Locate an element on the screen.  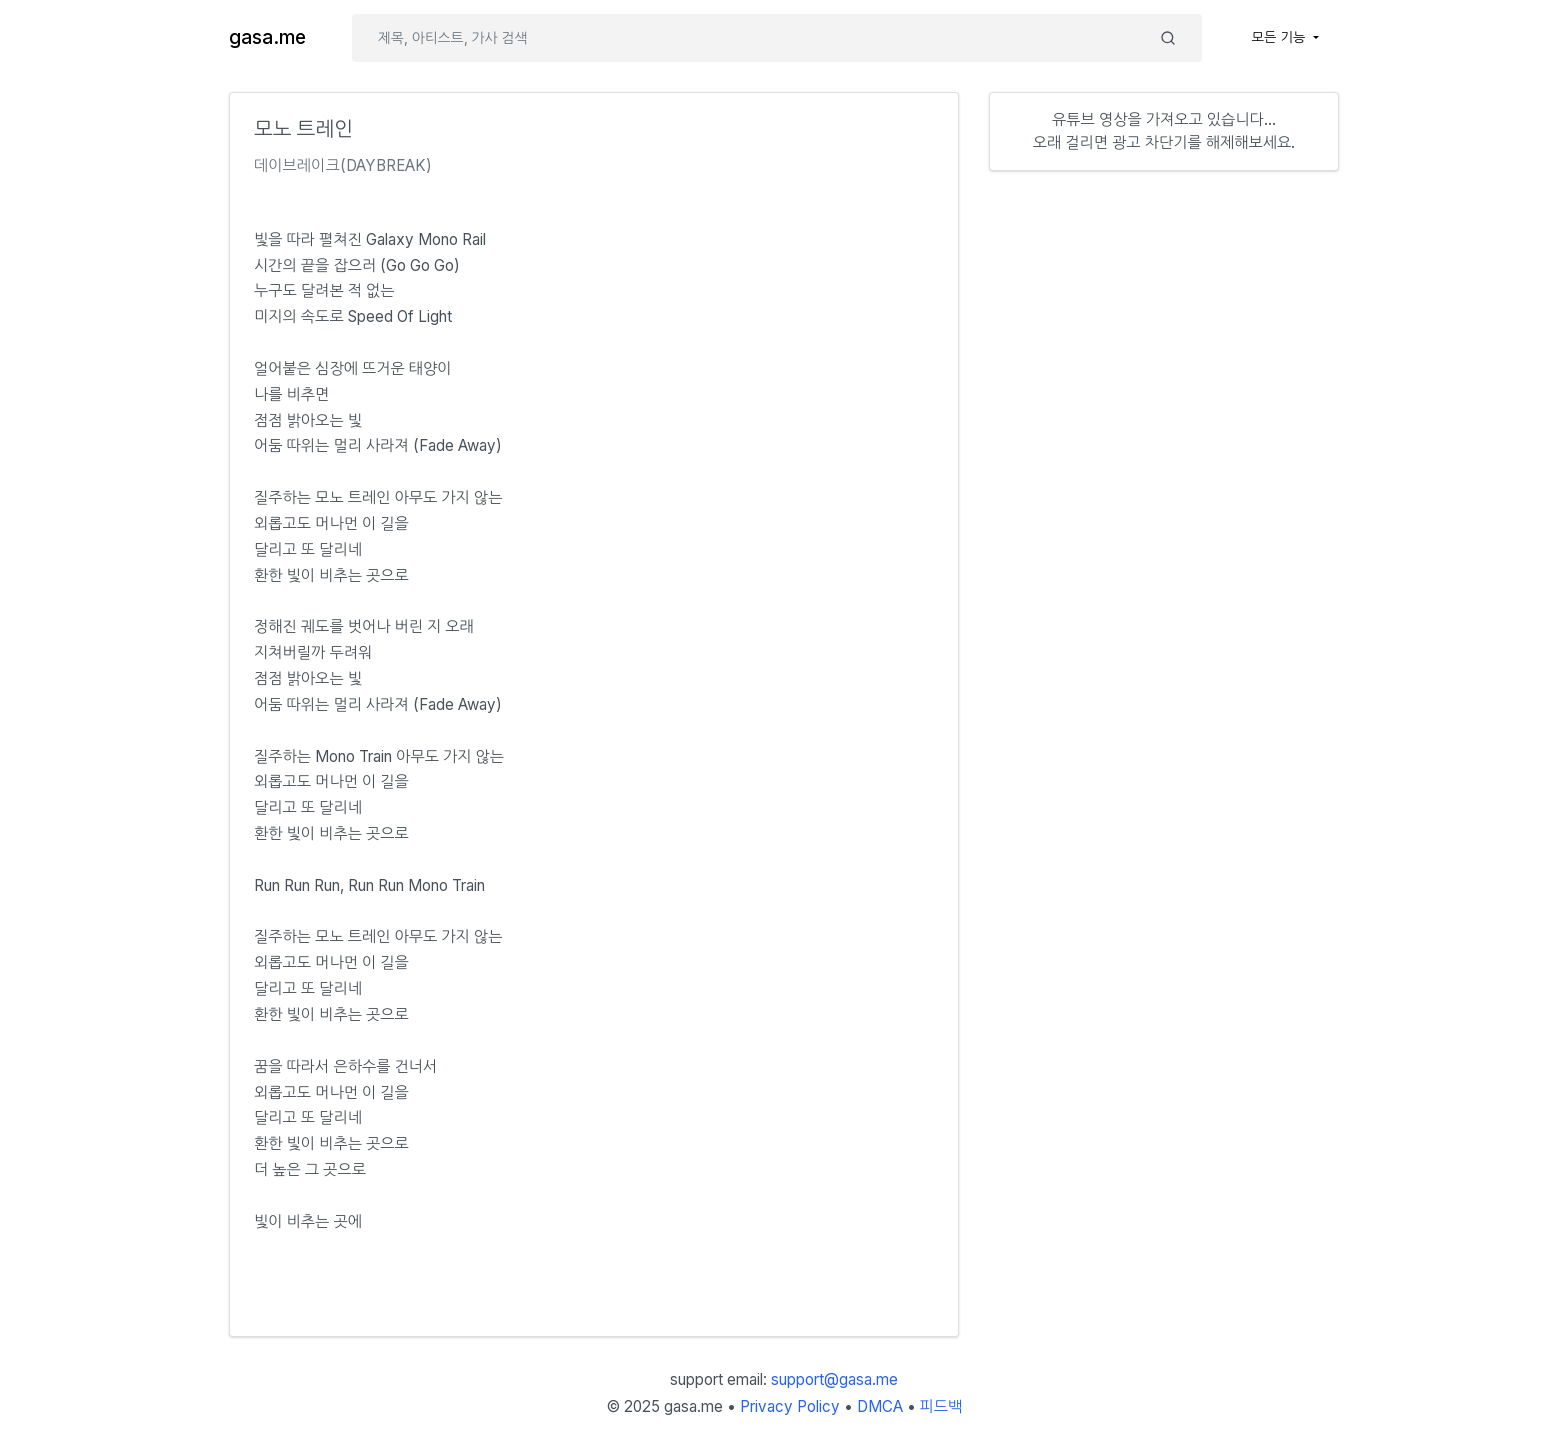
Privacy Policy is located at coordinates (790, 1406).